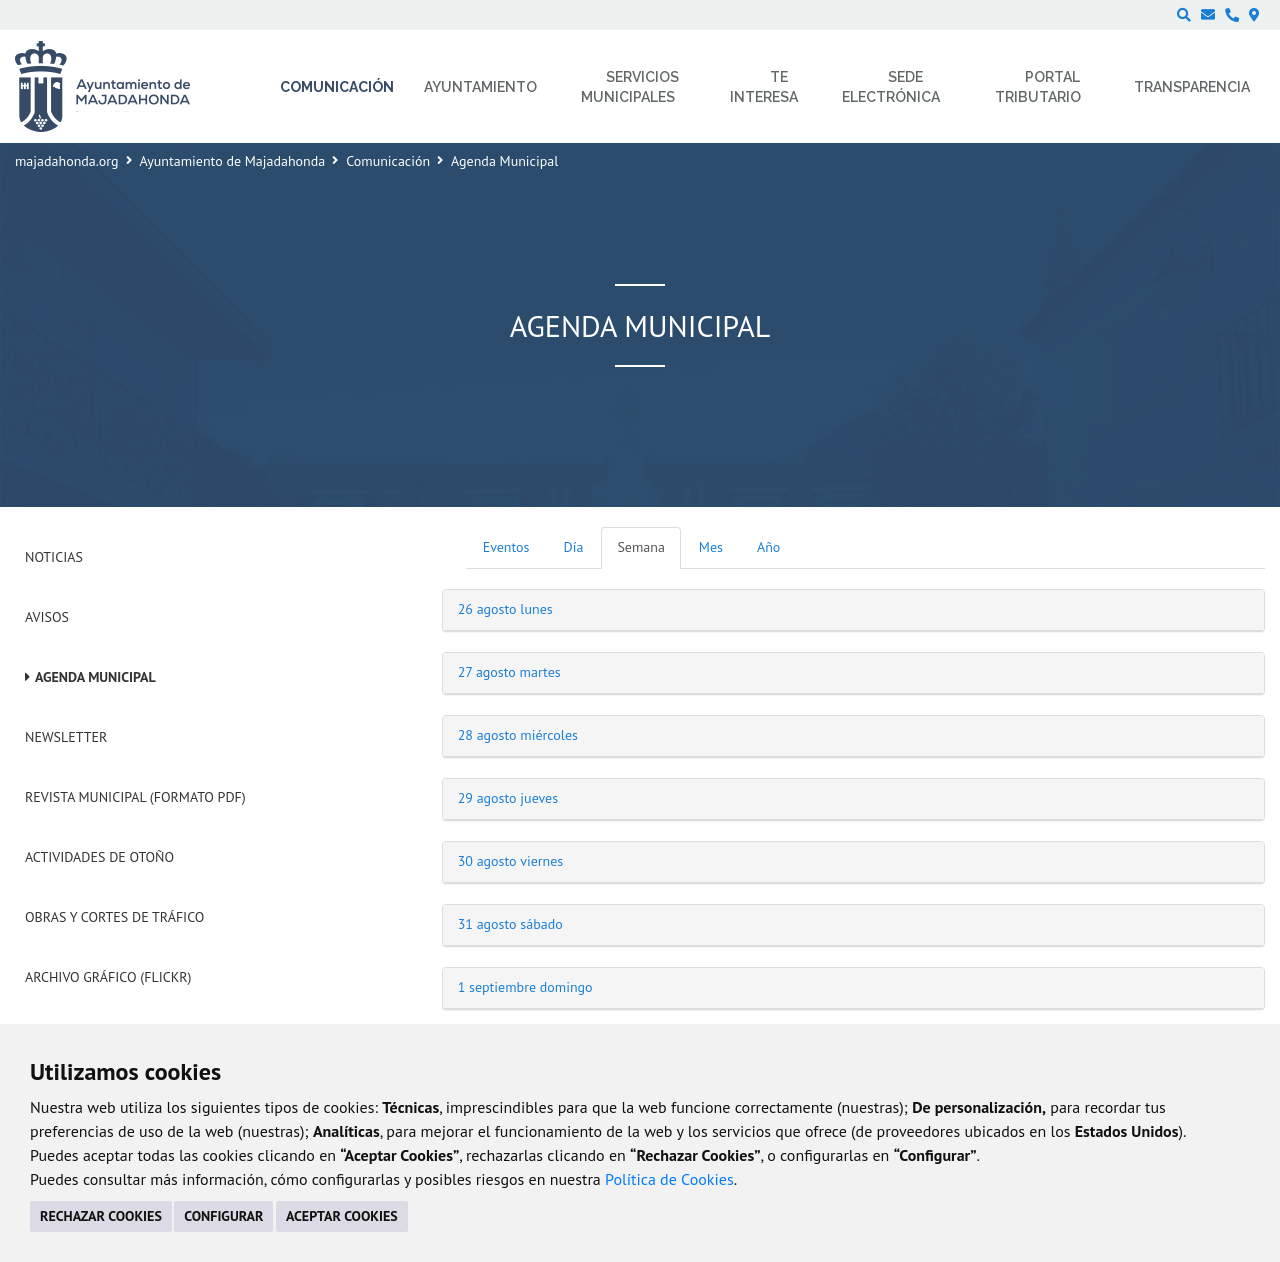 The height and width of the screenshot is (1262, 1280). I want to click on Comunicación, so click(388, 161).